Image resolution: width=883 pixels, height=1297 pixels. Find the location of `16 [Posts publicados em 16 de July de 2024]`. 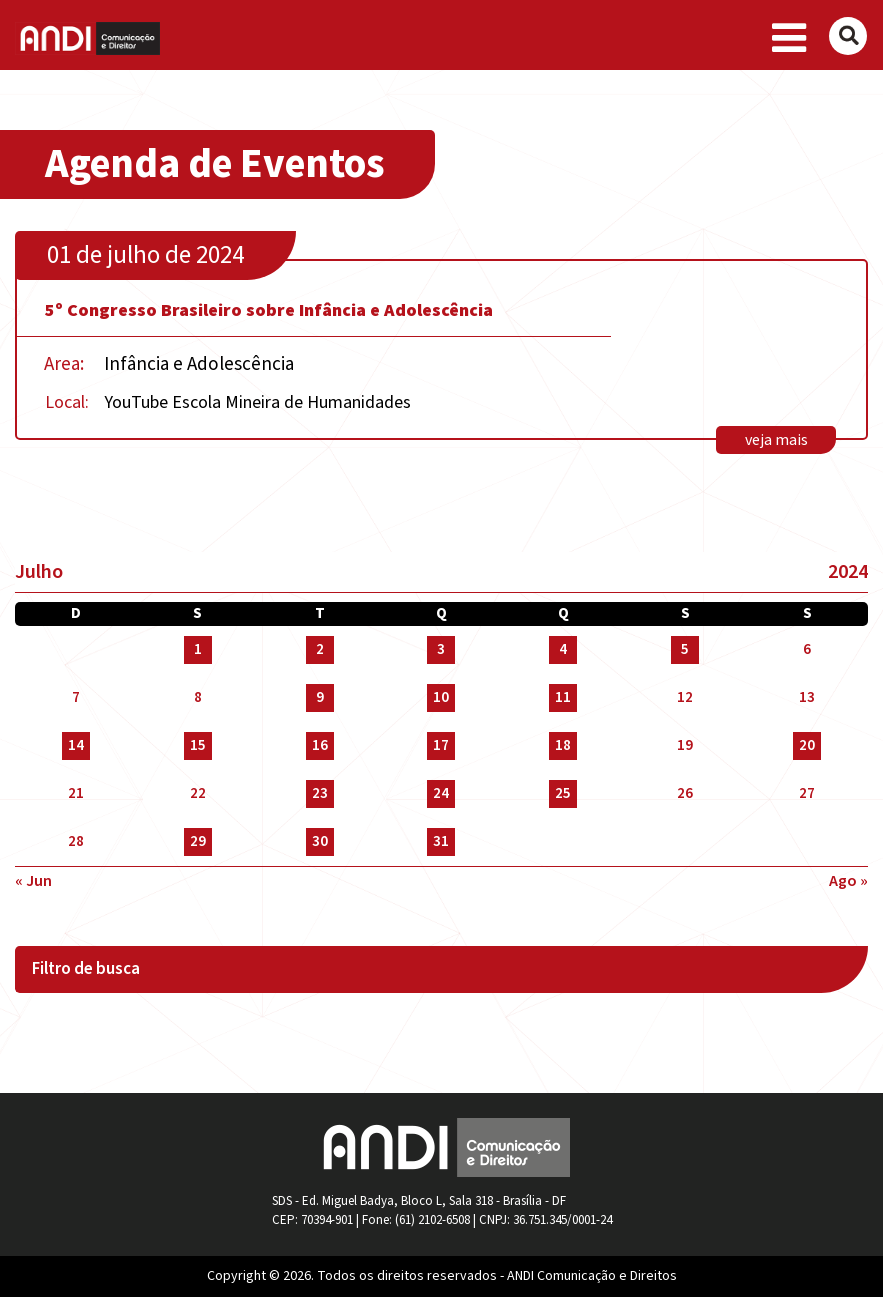

16 [Posts publicados em 16 de July de 2024] is located at coordinates (320, 745).